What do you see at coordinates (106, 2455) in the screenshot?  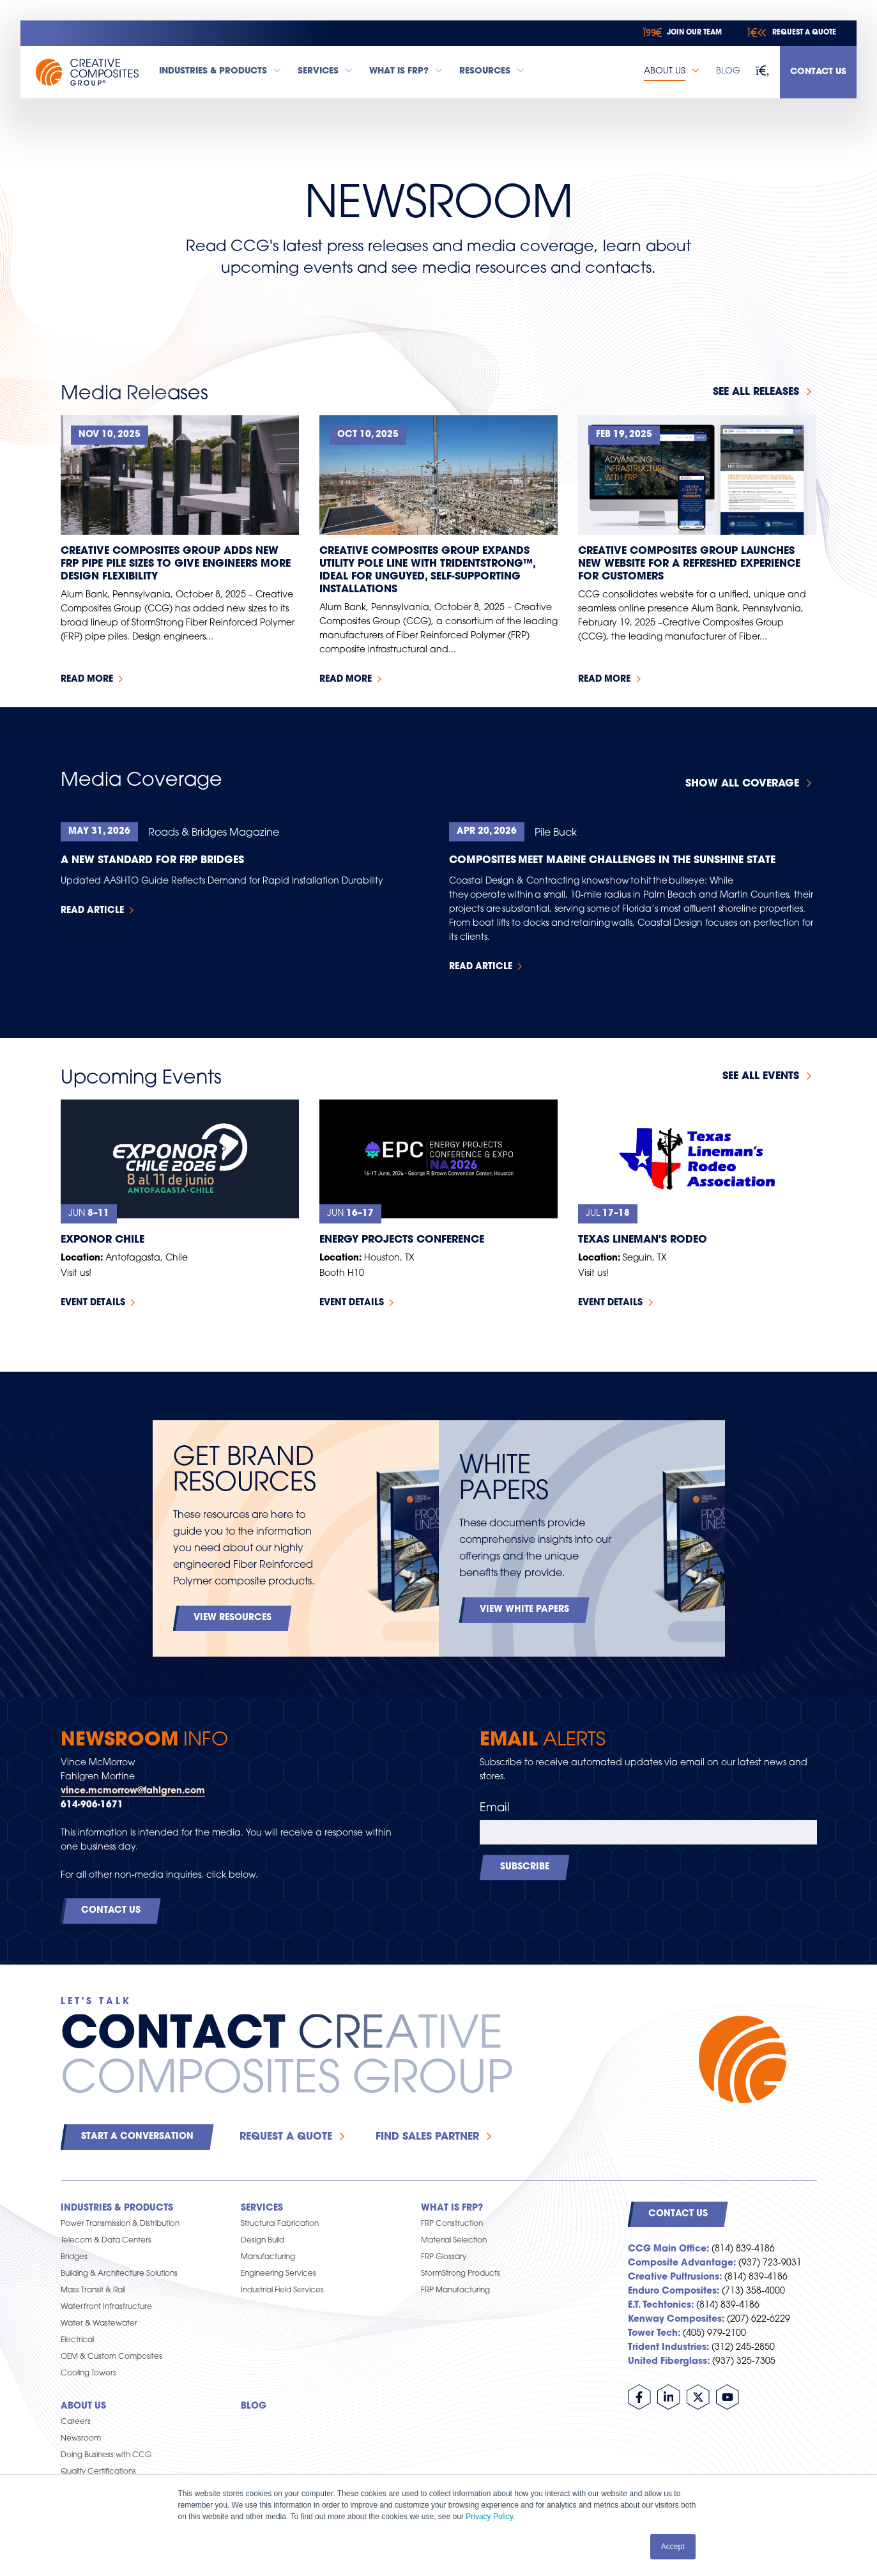 I see `Doing Business with CCG [menuitem]` at bounding box center [106, 2455].